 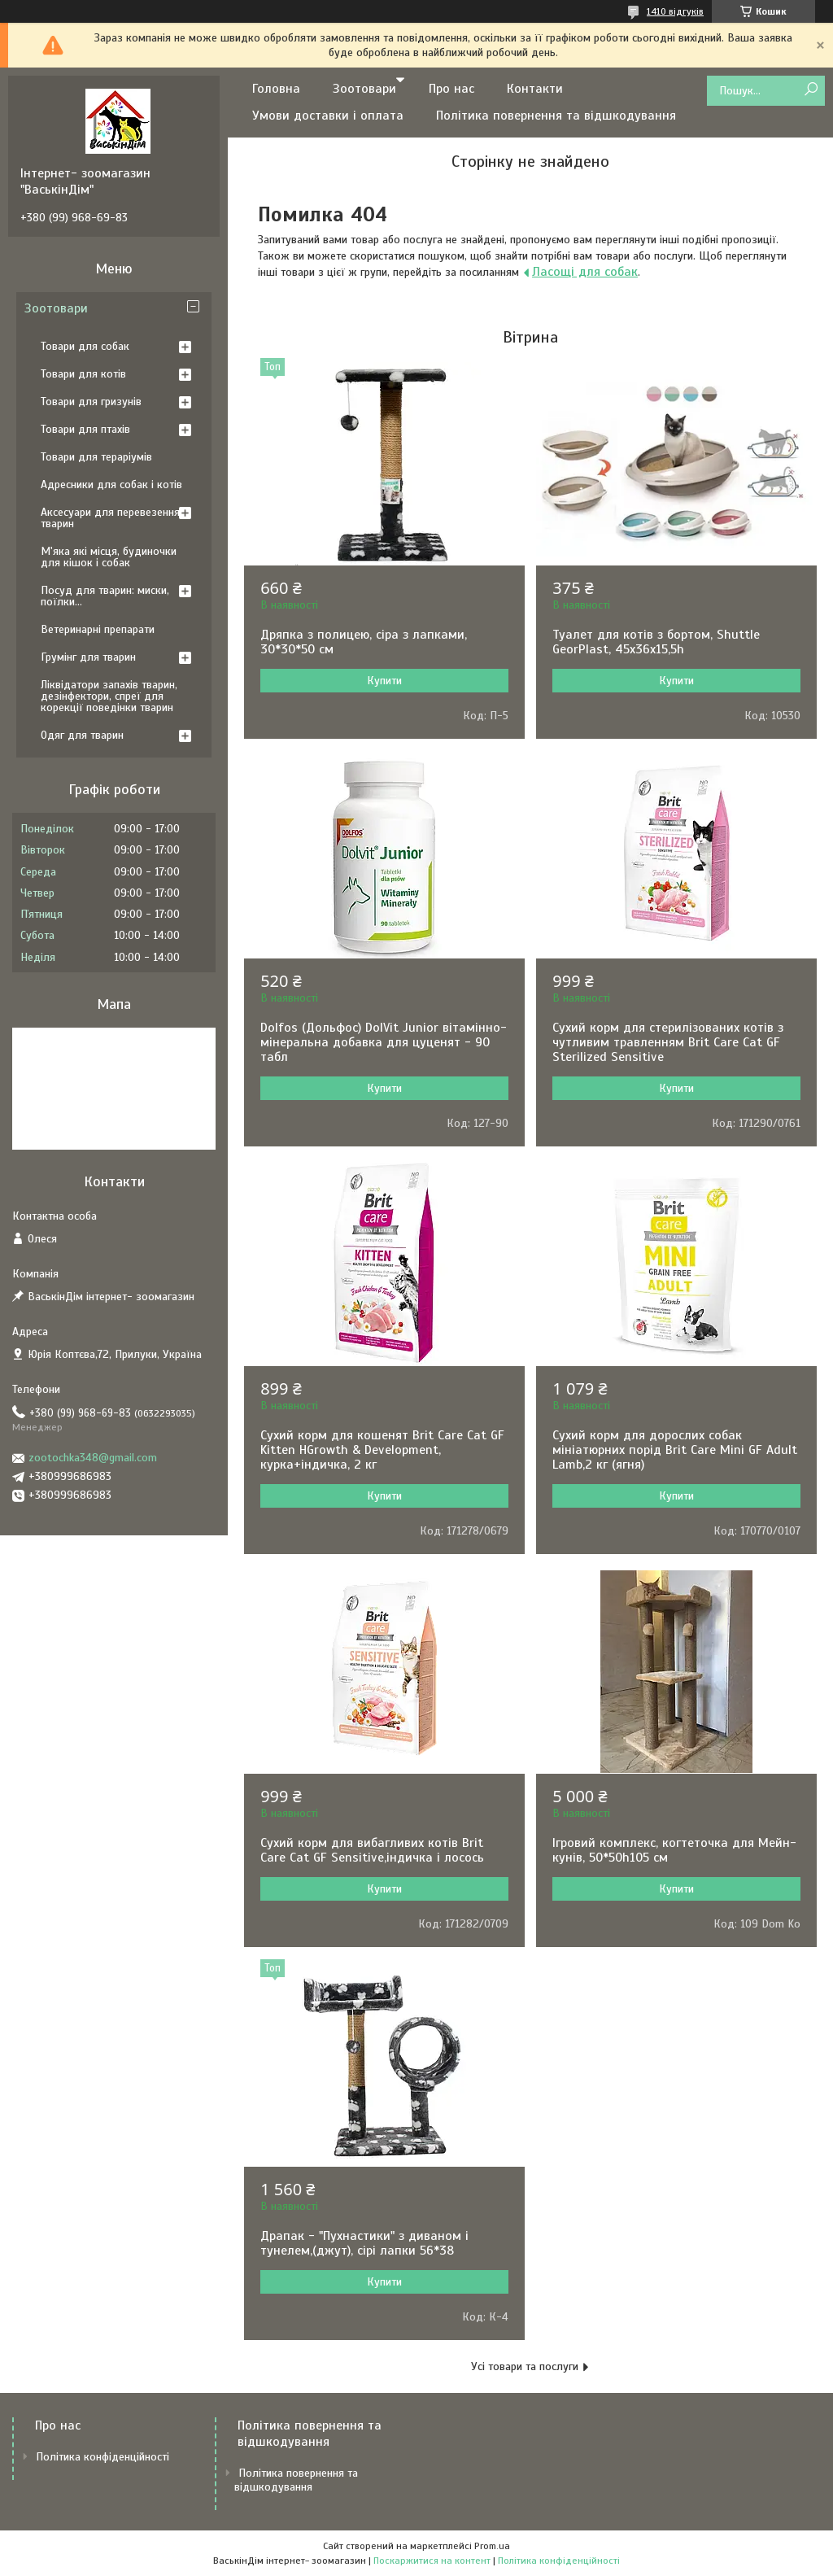 I want to click on Зоотовари, so click(x=364, y=89).